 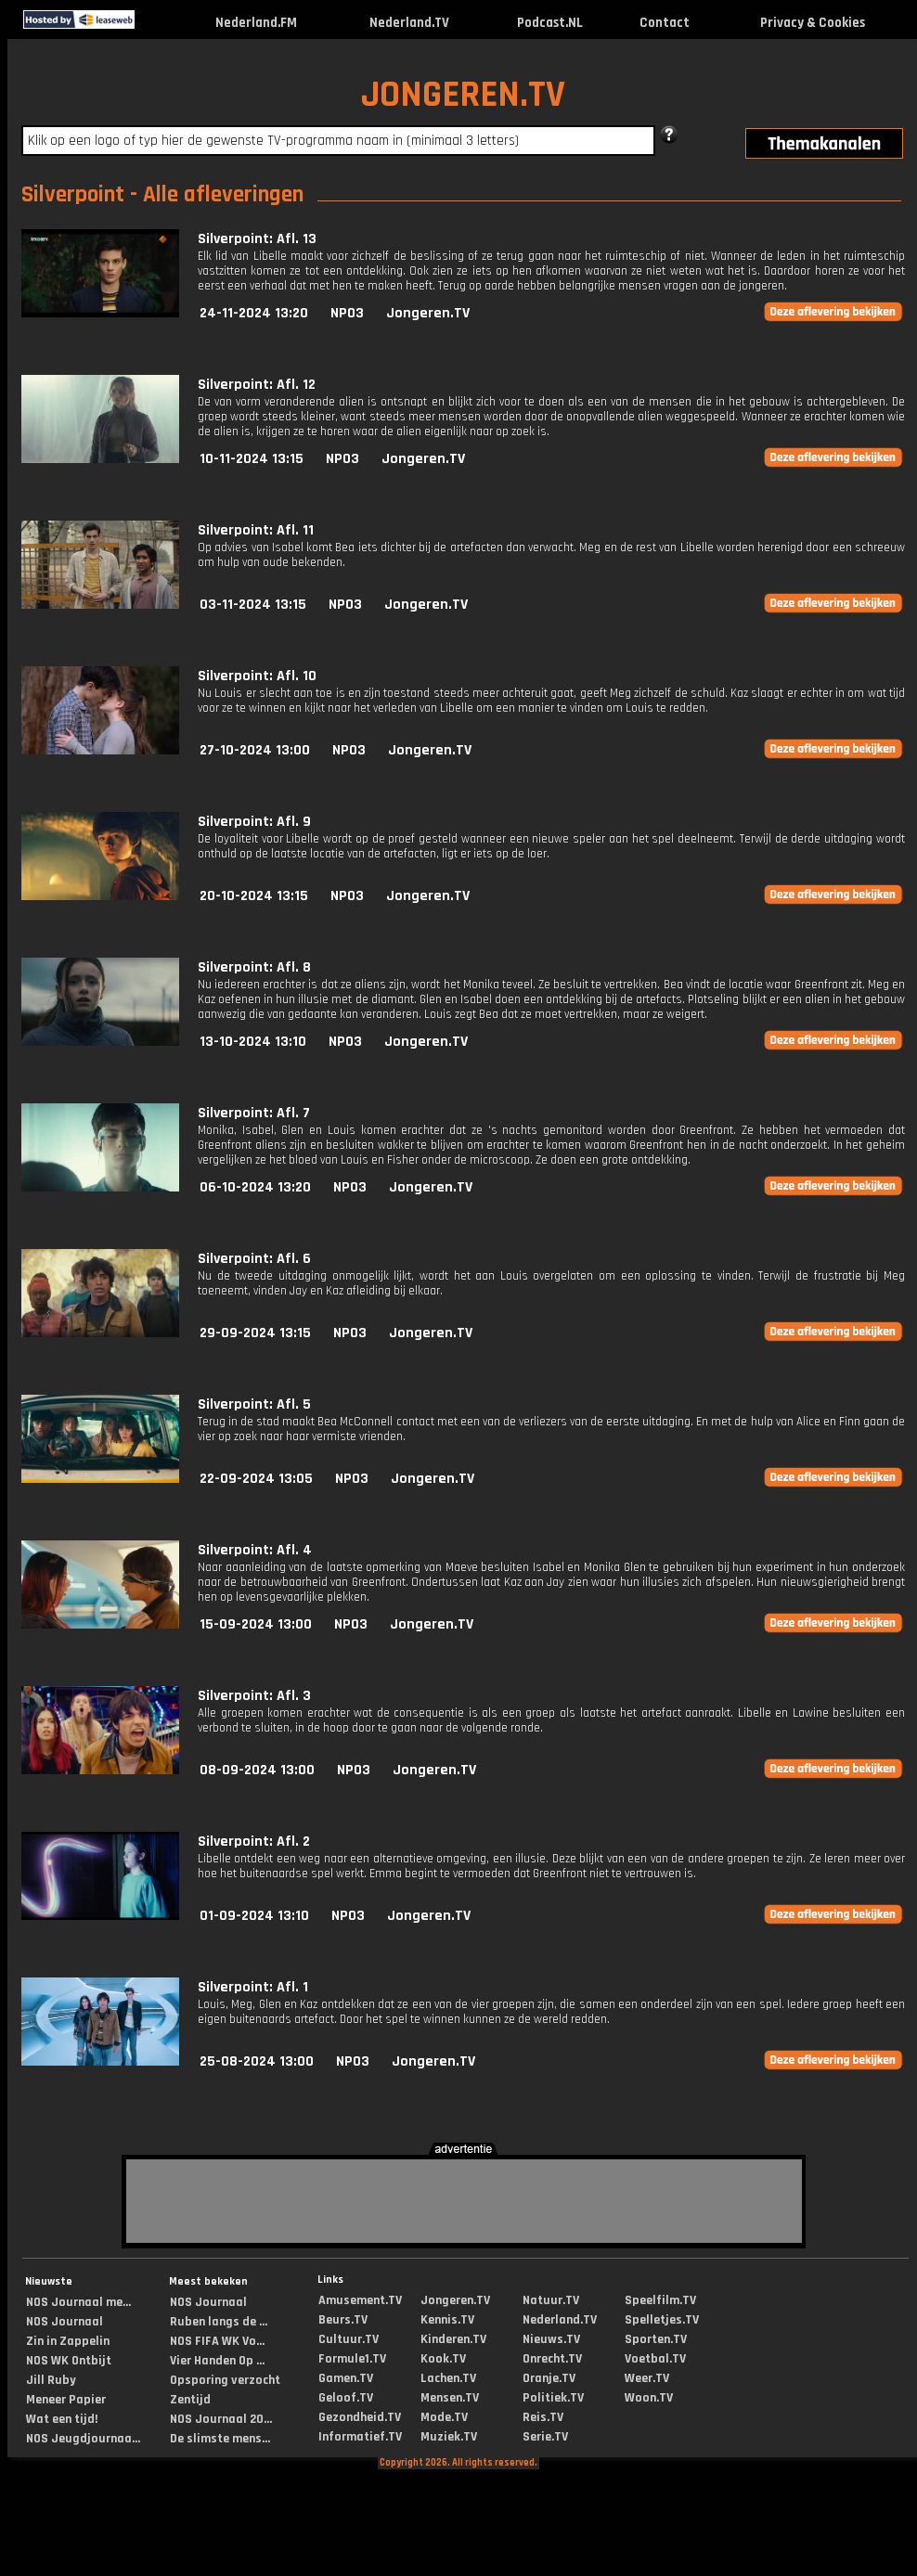 I want to click on 22-09-2024 13:05, so click(x=256, y=1478).